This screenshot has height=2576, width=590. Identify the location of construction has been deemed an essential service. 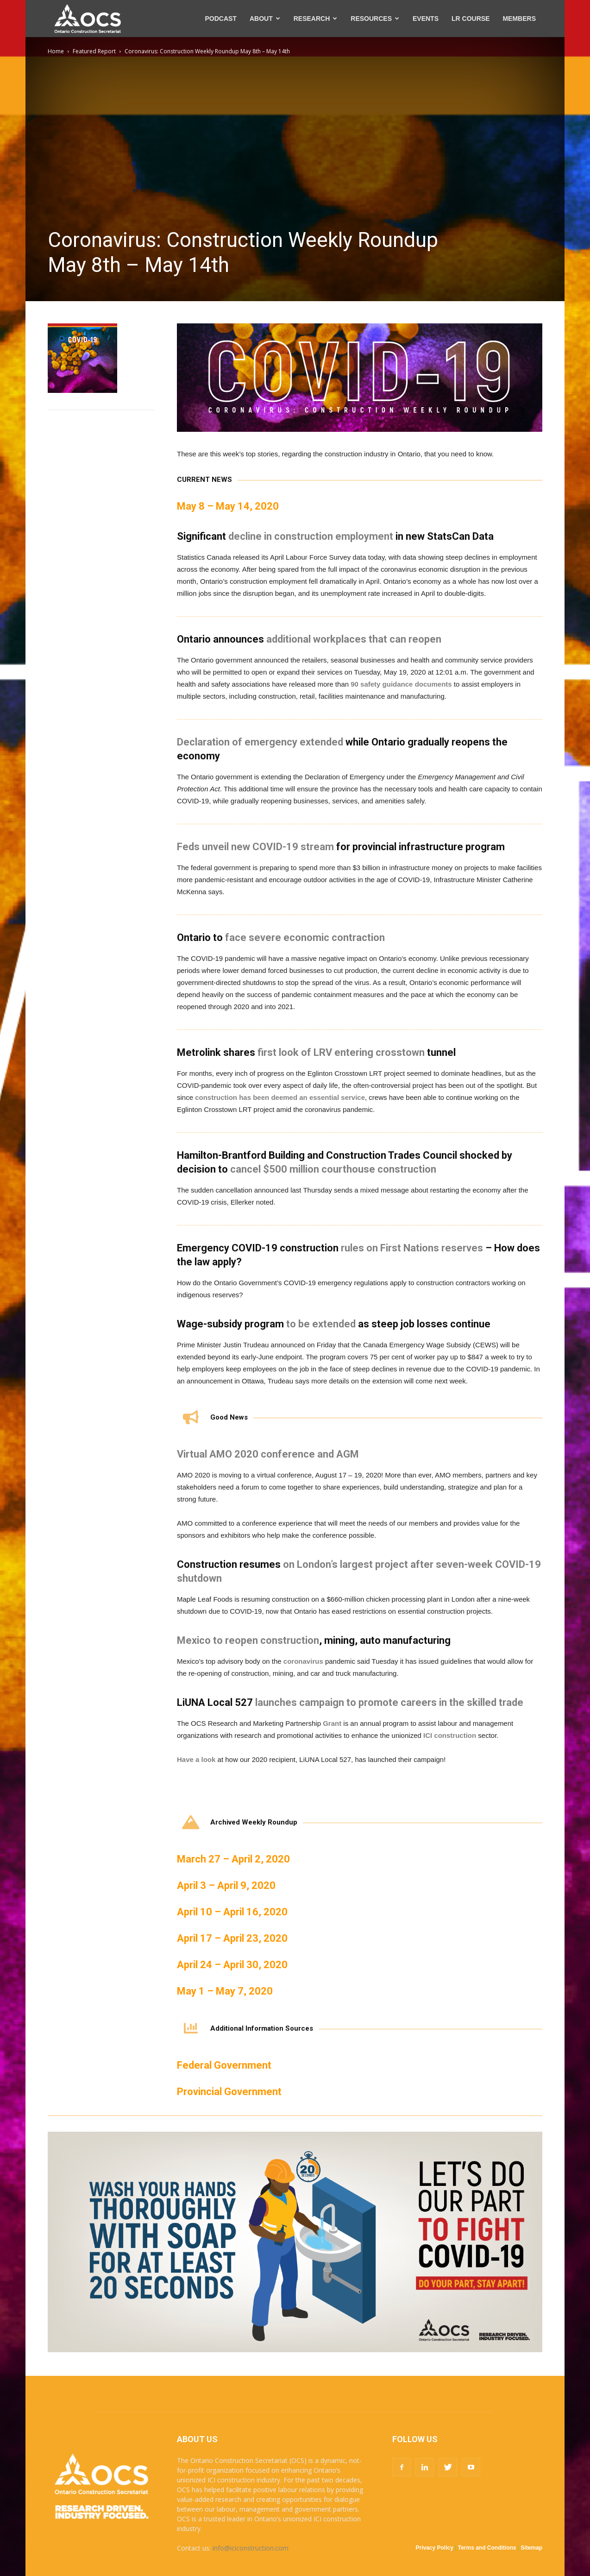
(280, 1097).